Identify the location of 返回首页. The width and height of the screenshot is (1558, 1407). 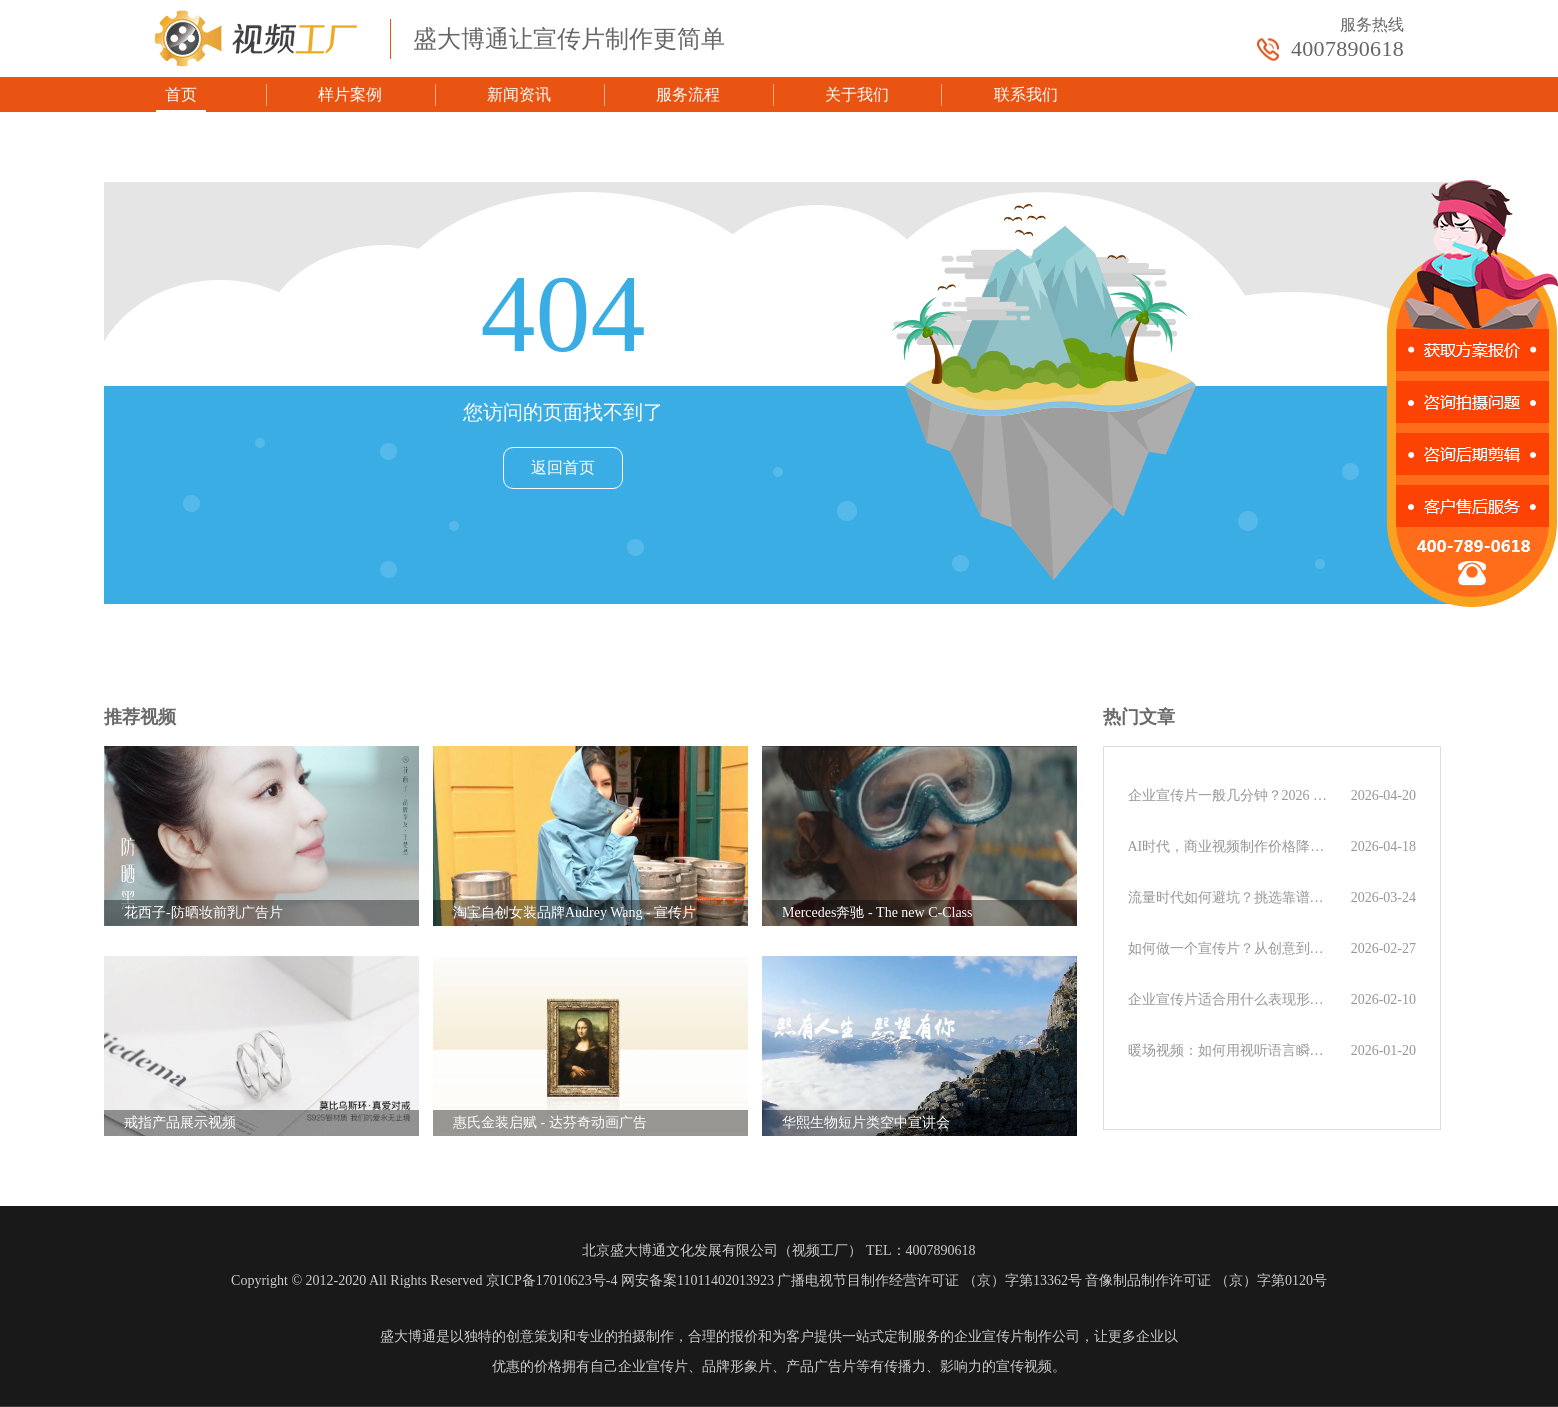
(563, 467).